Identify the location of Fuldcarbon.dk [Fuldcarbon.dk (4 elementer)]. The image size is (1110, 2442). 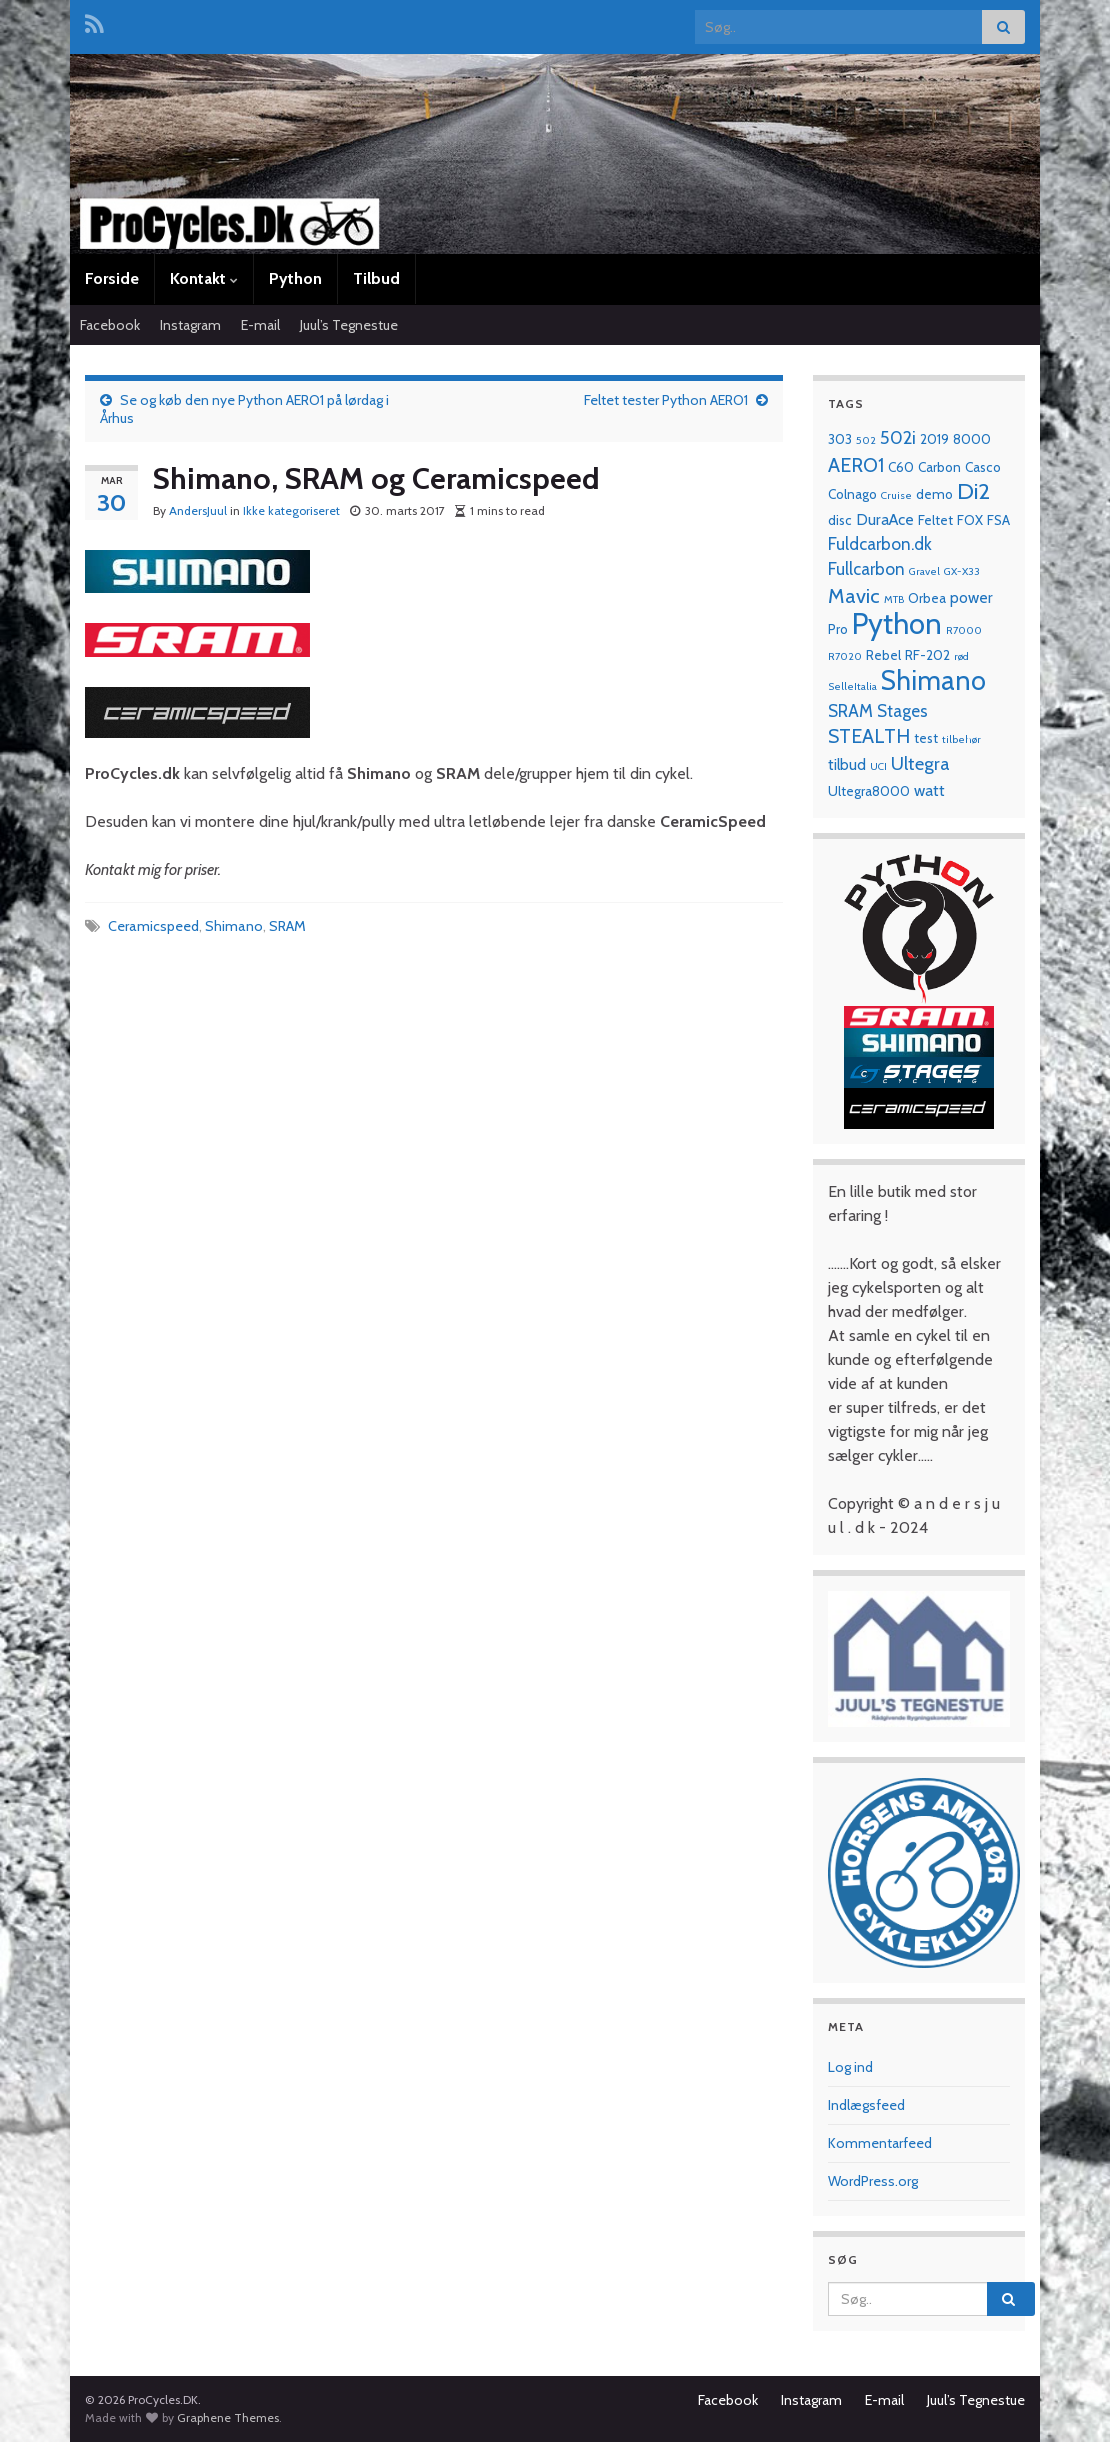
(880, 543).